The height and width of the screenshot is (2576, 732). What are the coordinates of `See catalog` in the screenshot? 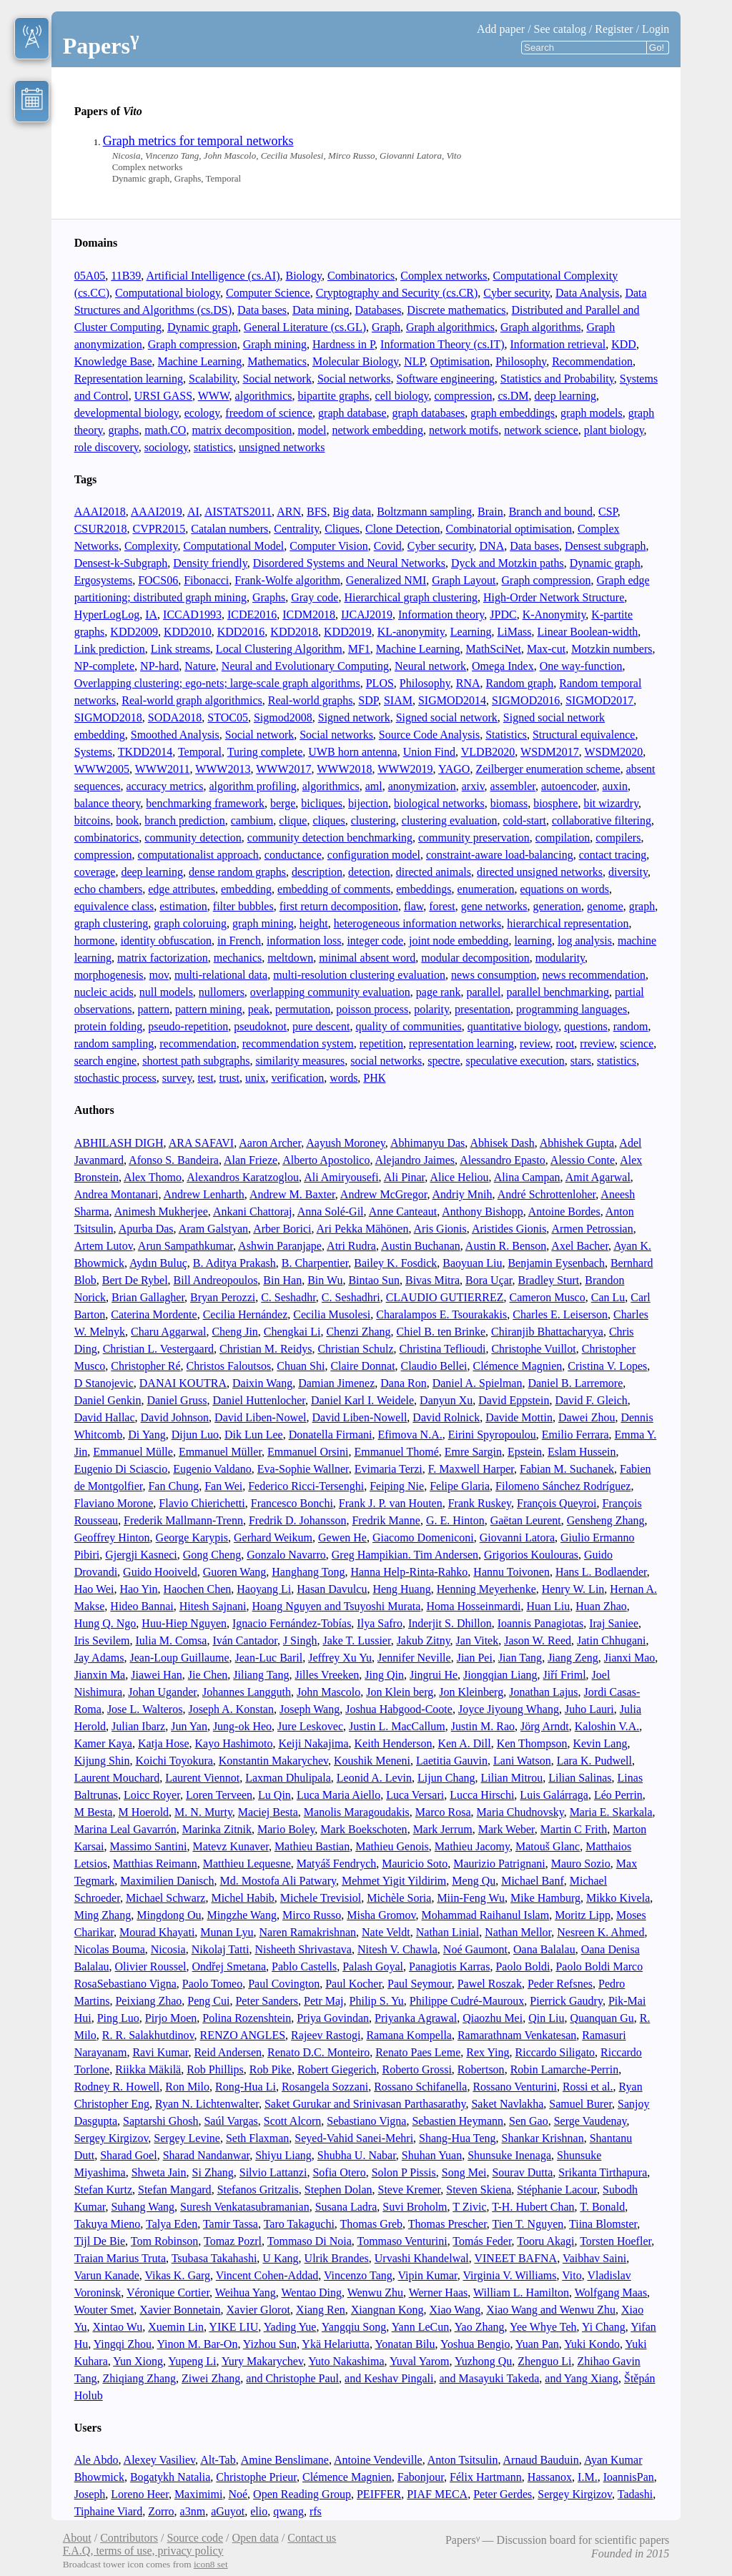 It's located at (560, 29).